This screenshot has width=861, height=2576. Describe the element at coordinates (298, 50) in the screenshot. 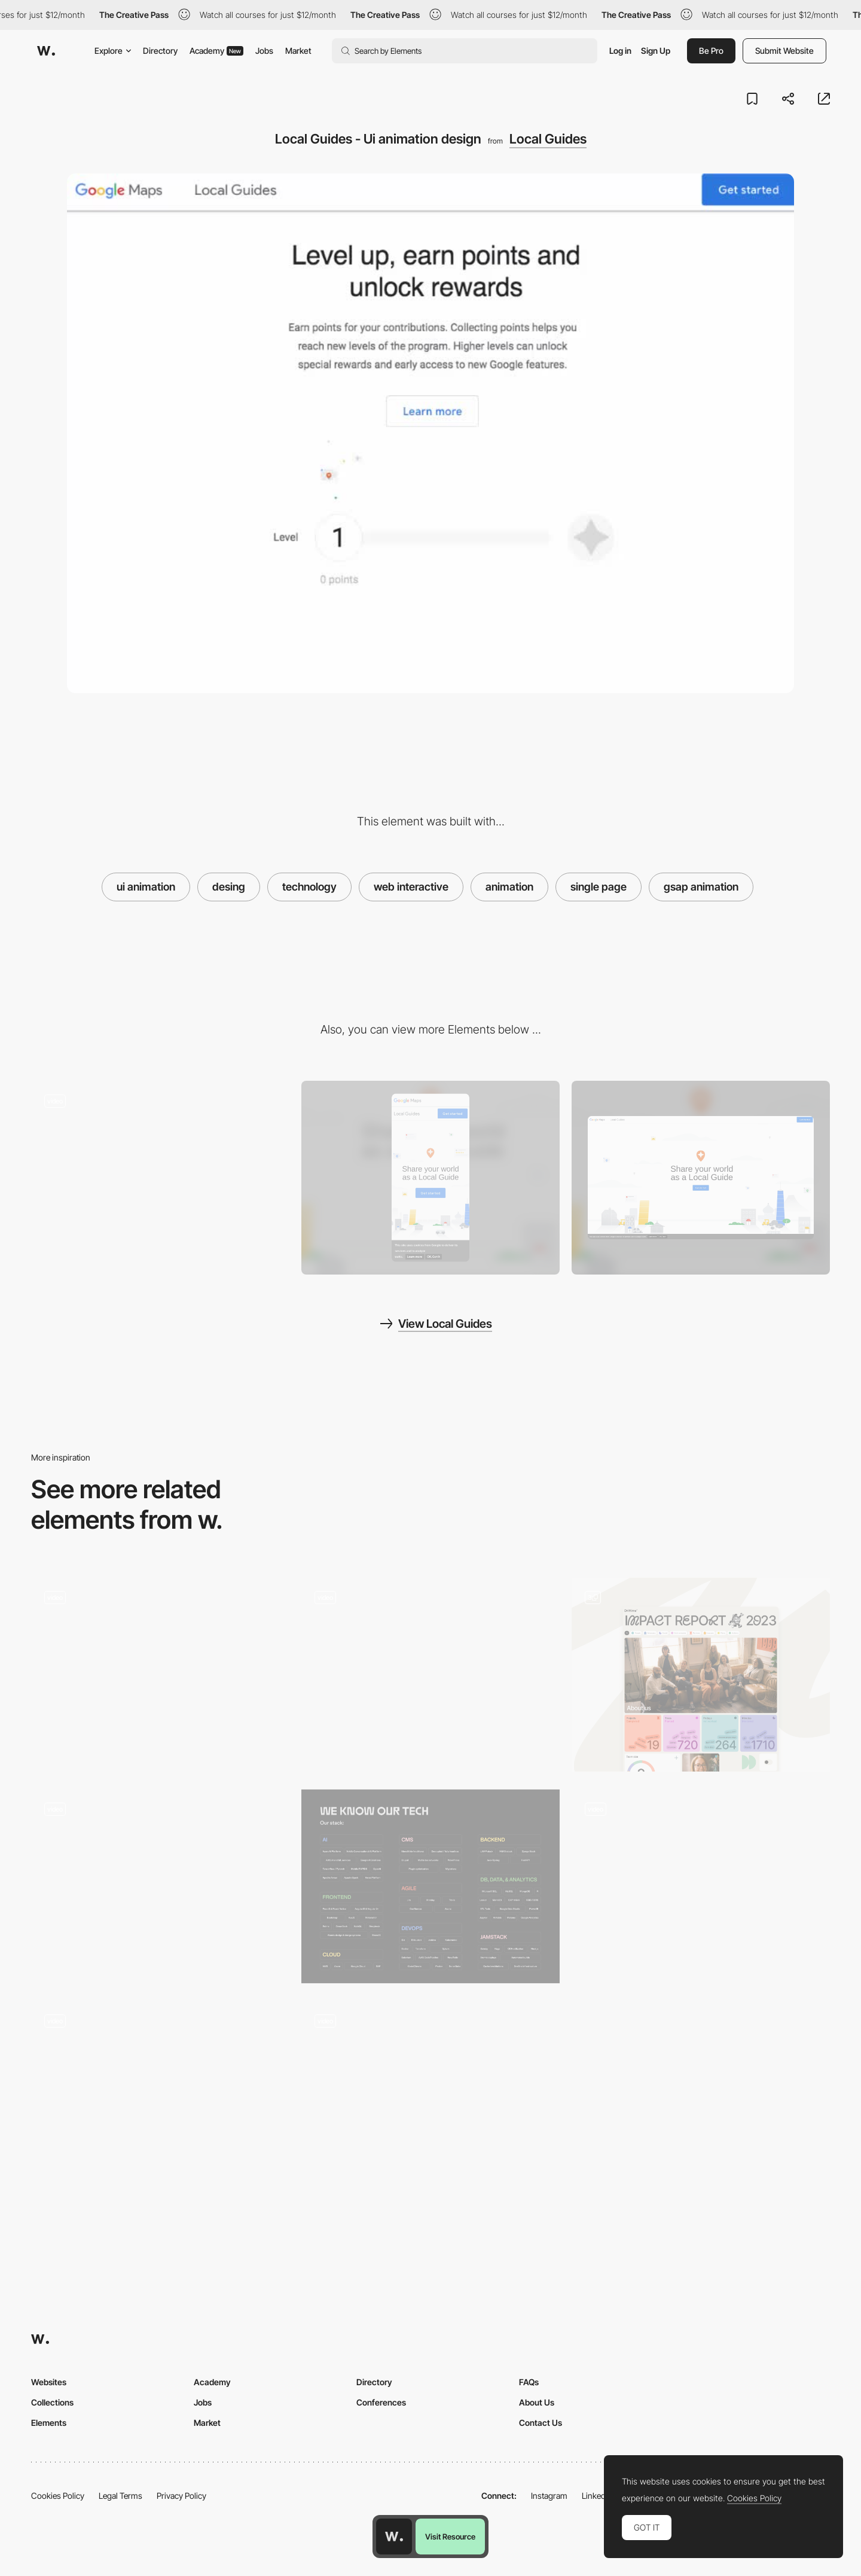

I see `Market` at that location.